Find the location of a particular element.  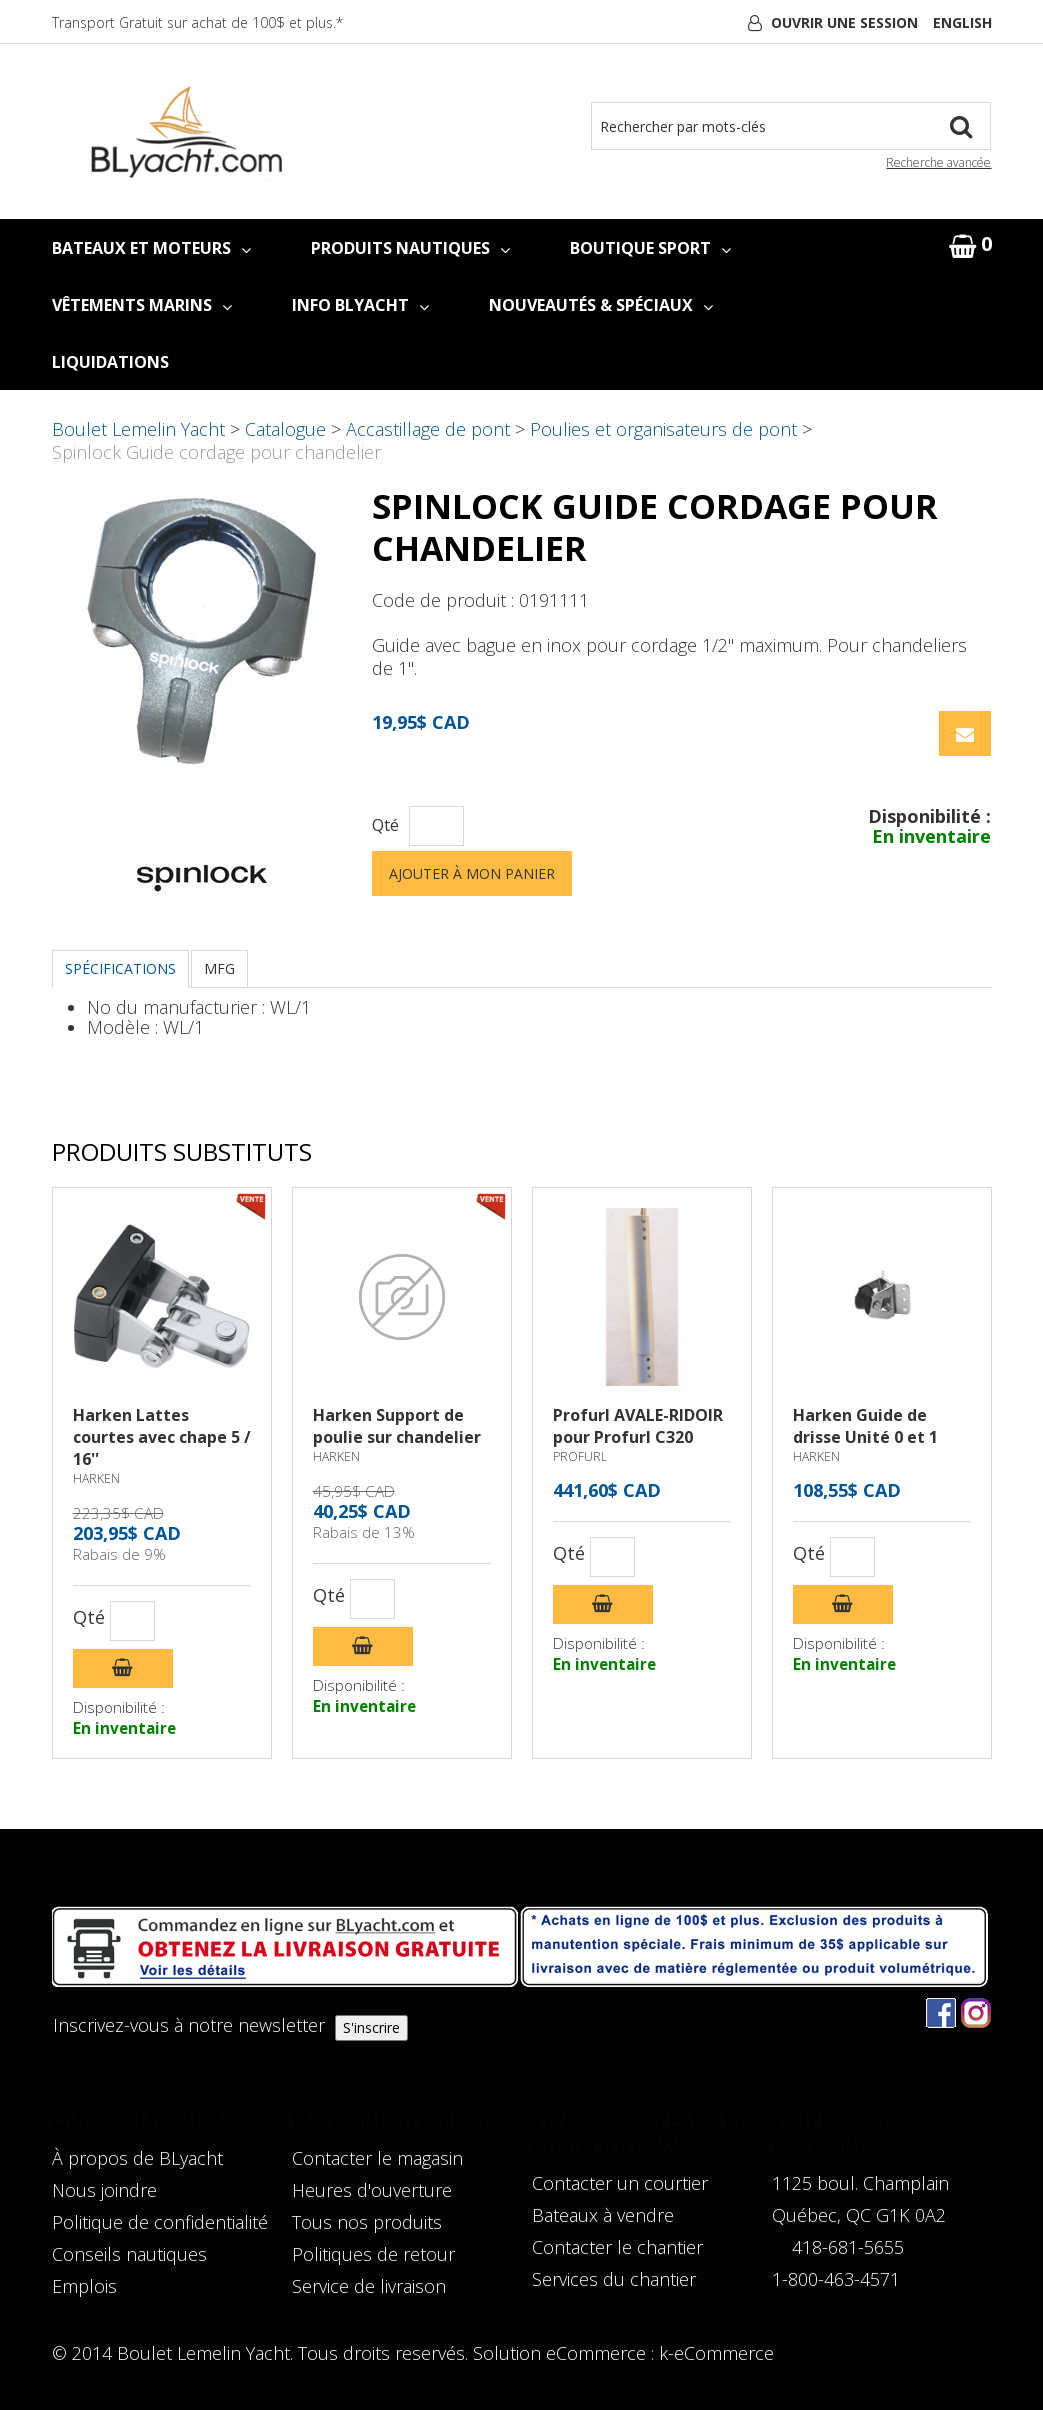

Catalogue is located at coordinates (285, 429).